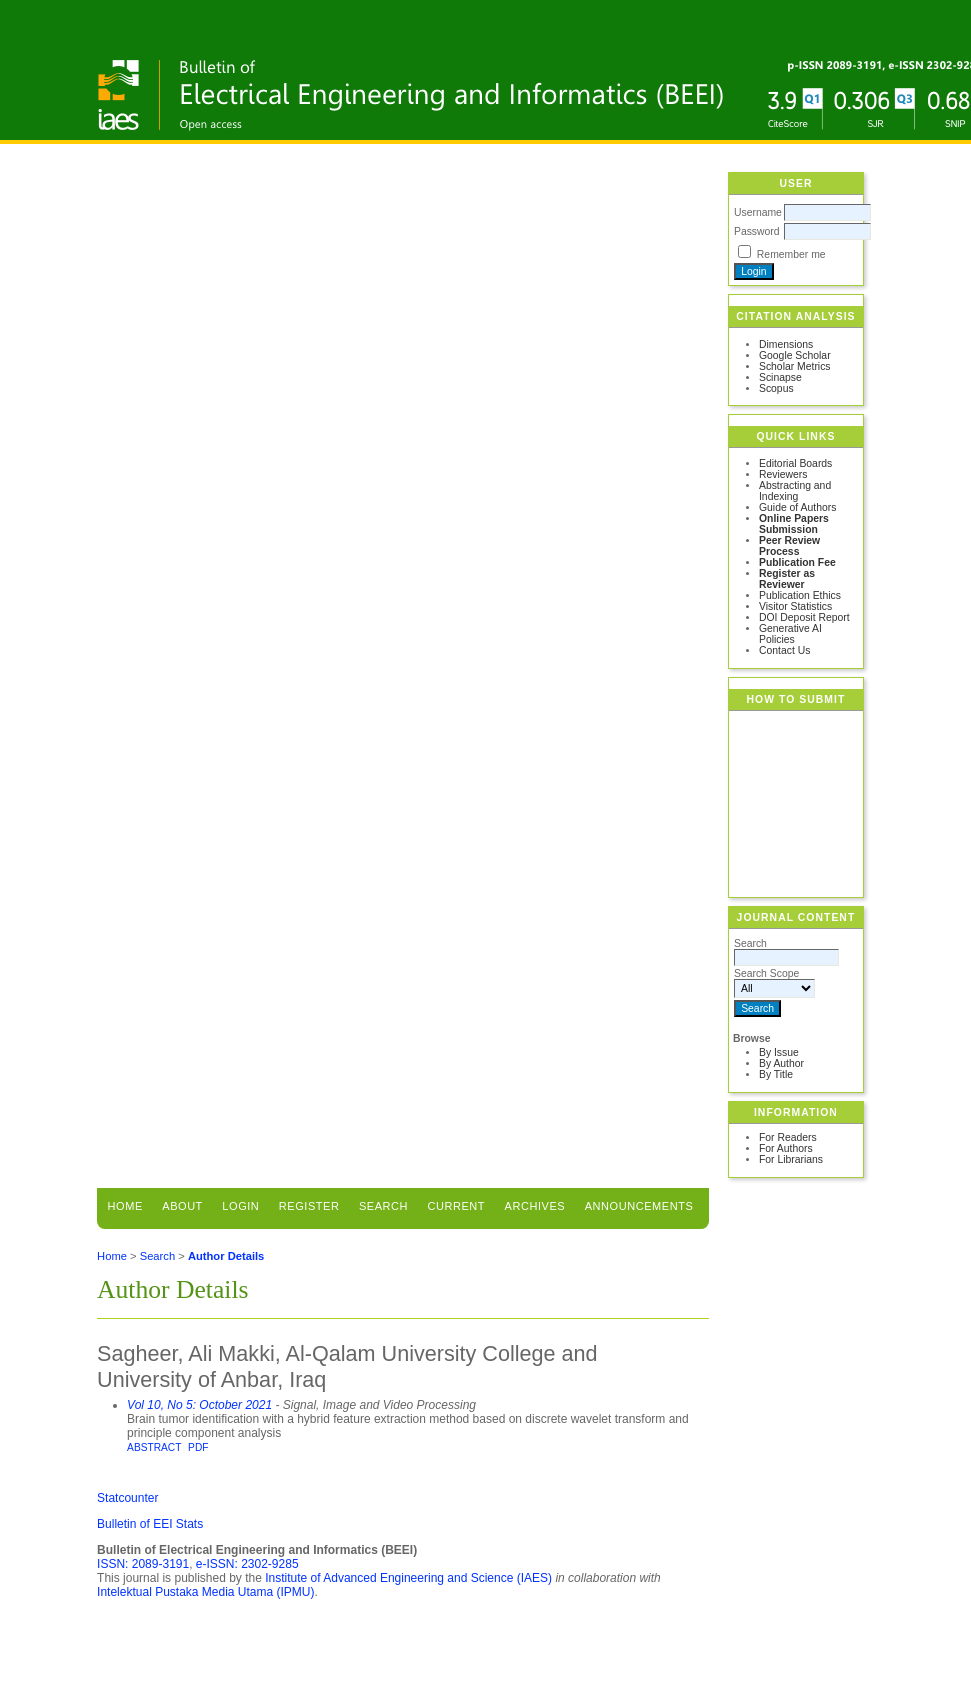  What do you see at coordinates (757, 231) in the screenshot?
I see `Password` at bounding box center [757, 231].